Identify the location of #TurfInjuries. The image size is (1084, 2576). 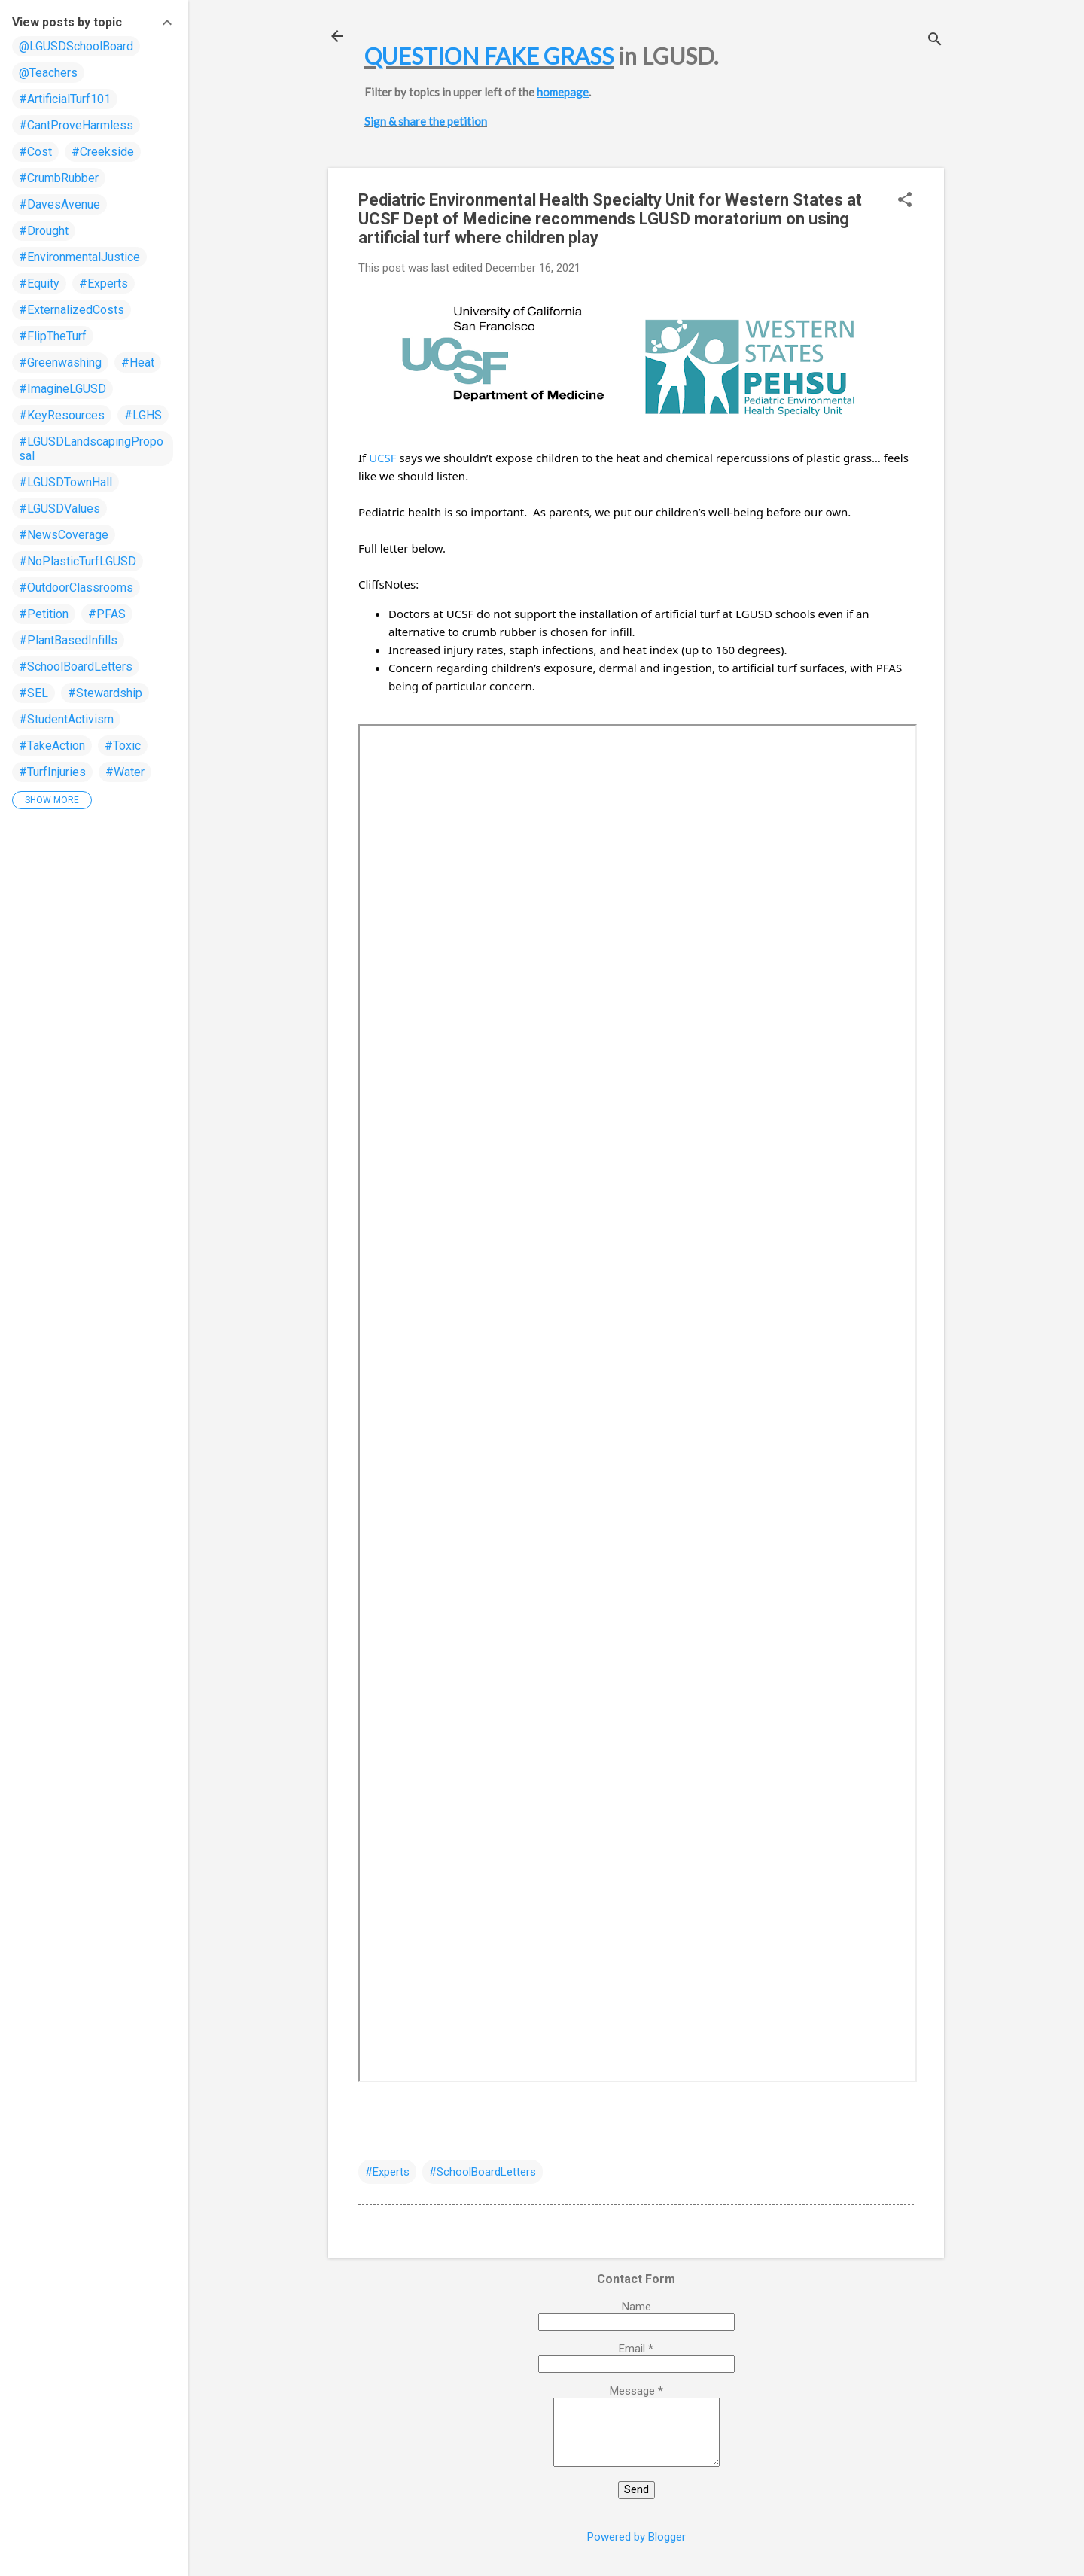
(52, 772).